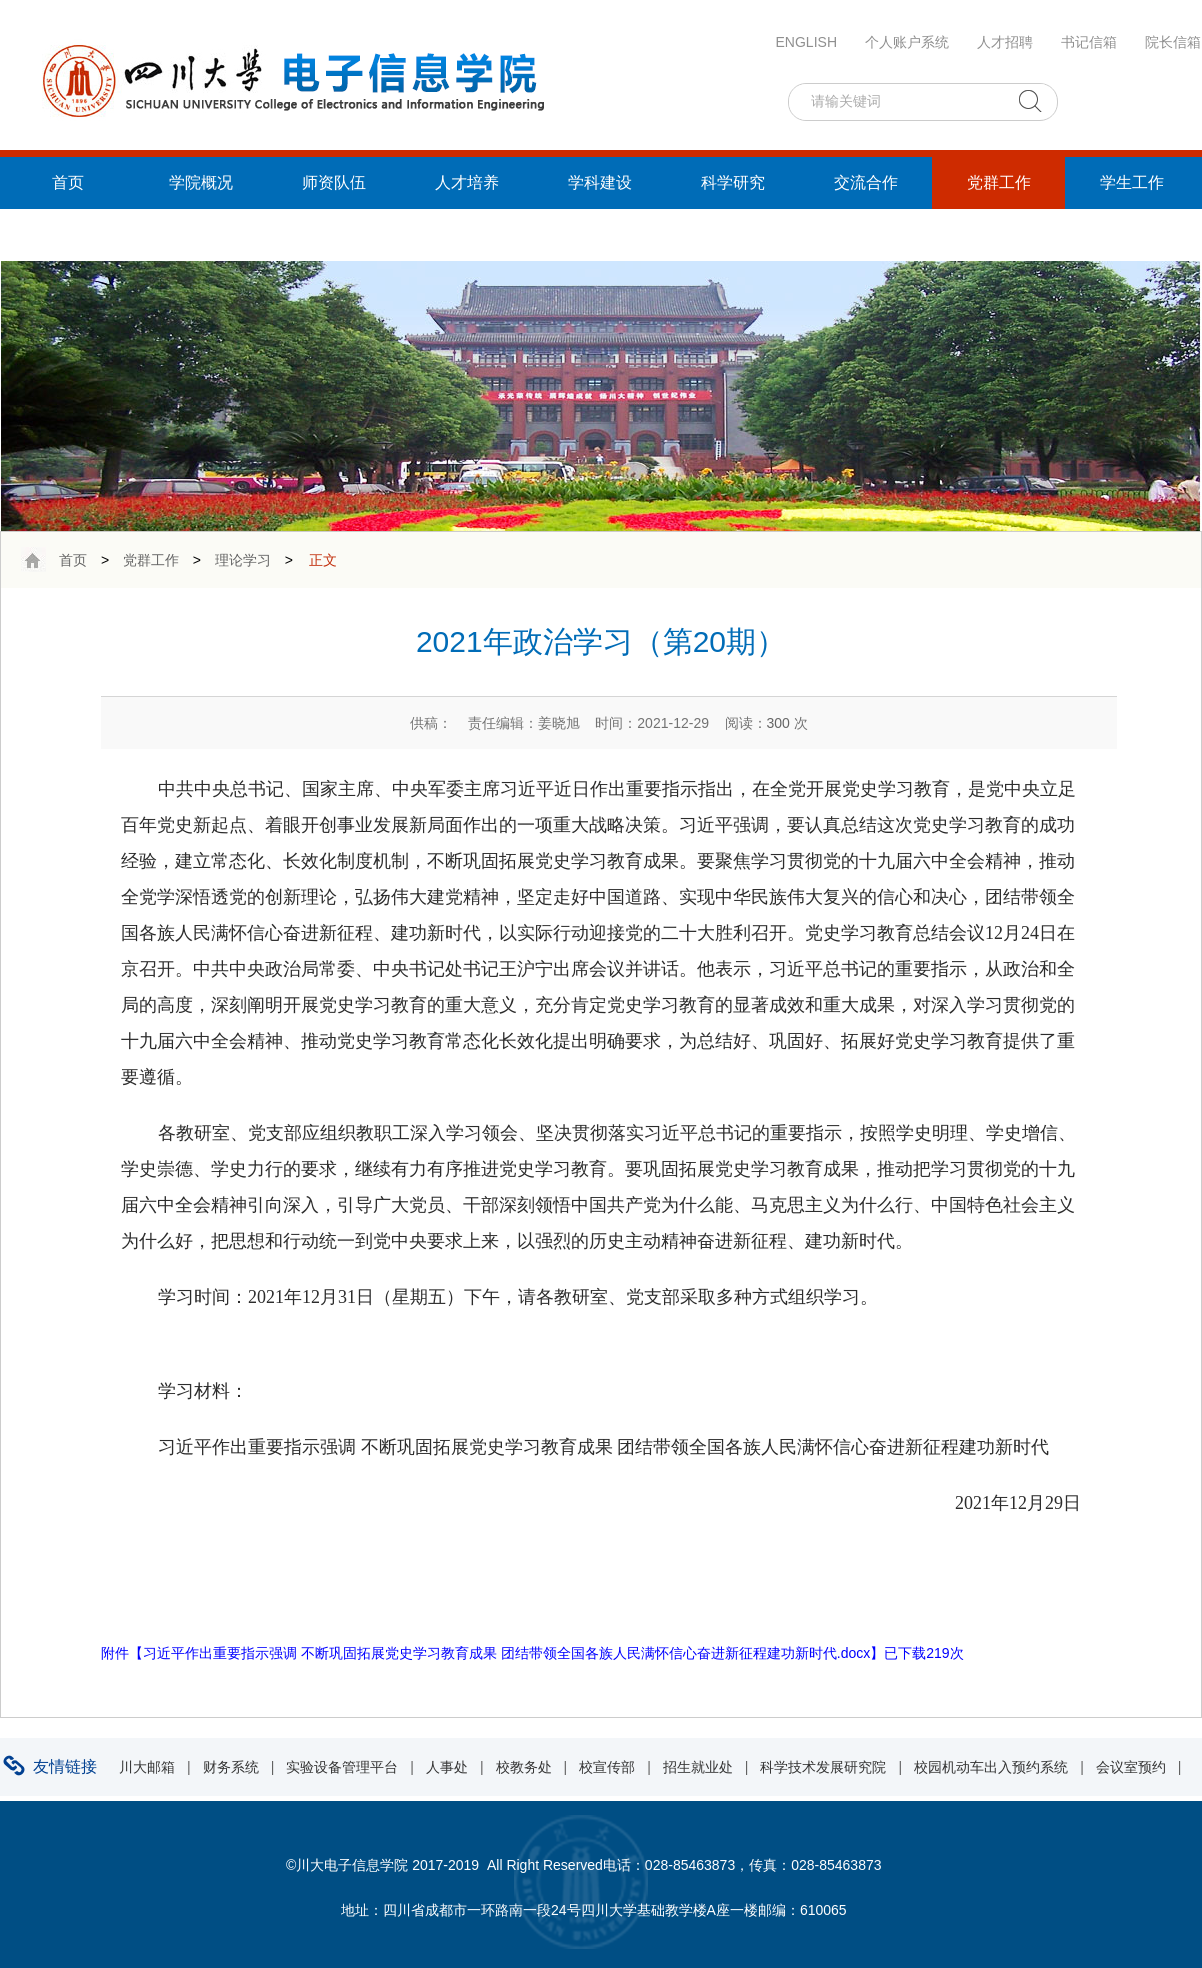  What do you see at coordinates (600, 182) in the screenshot?
I see `学科建设` at bounding box center [600, 182].